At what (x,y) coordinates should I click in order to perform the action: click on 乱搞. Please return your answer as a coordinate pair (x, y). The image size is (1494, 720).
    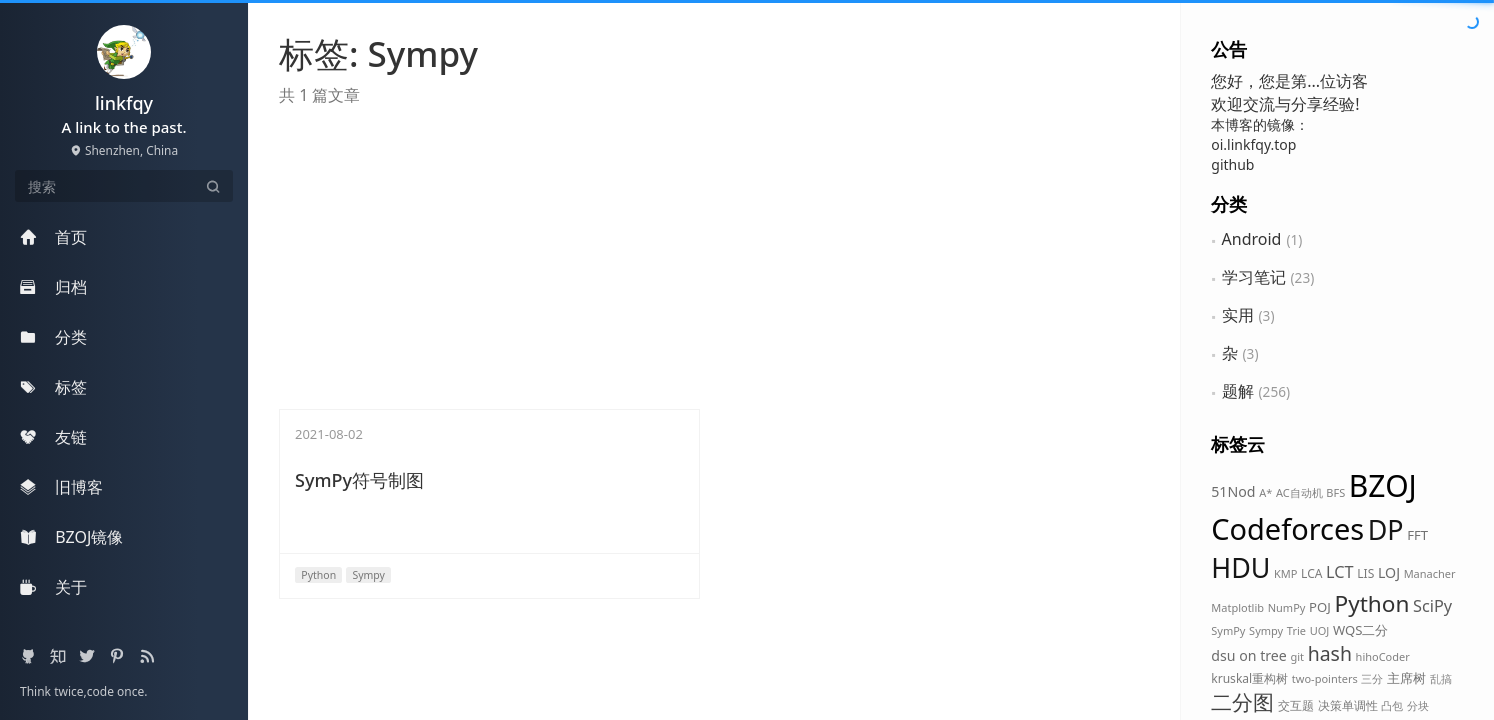
    Looking at the image, I should click on (1441, 678).